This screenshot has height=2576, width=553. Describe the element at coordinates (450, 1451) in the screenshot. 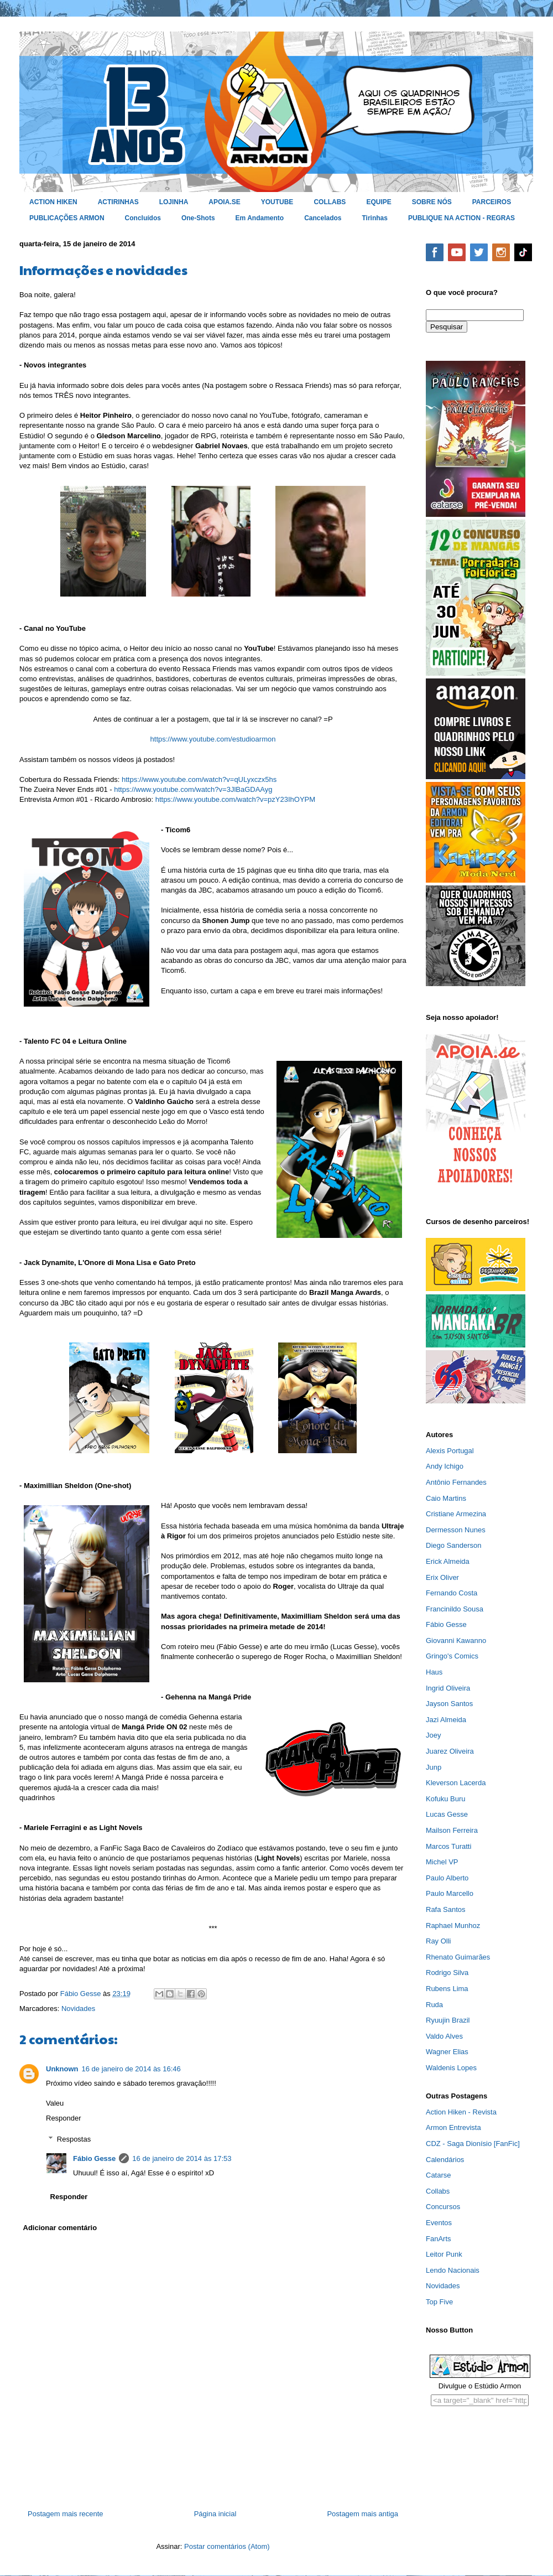

I see `Alexis Portugal` at that location.